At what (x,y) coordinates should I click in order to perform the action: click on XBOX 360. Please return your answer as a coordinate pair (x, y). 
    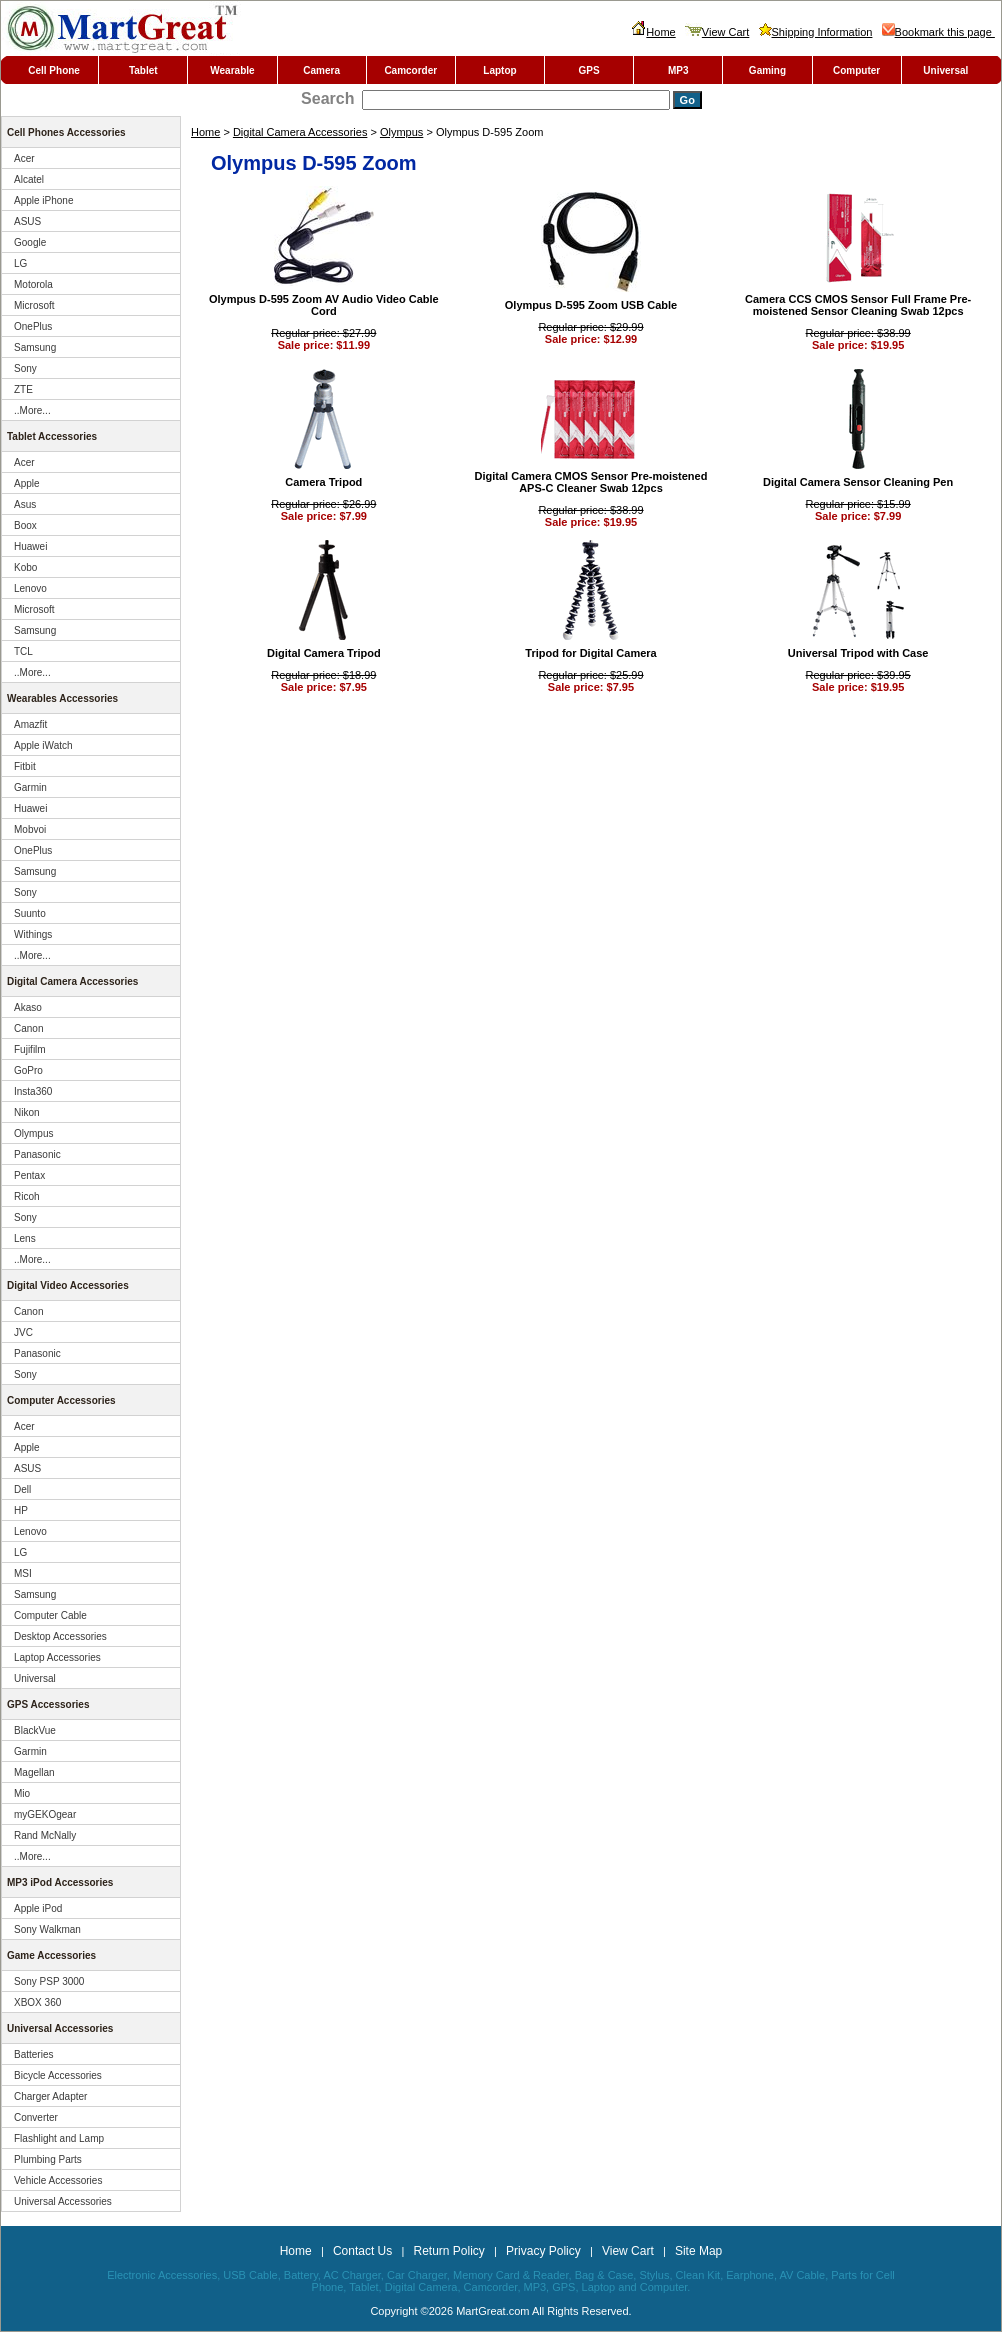
    Looking at the image, I should click on (37, 2002).